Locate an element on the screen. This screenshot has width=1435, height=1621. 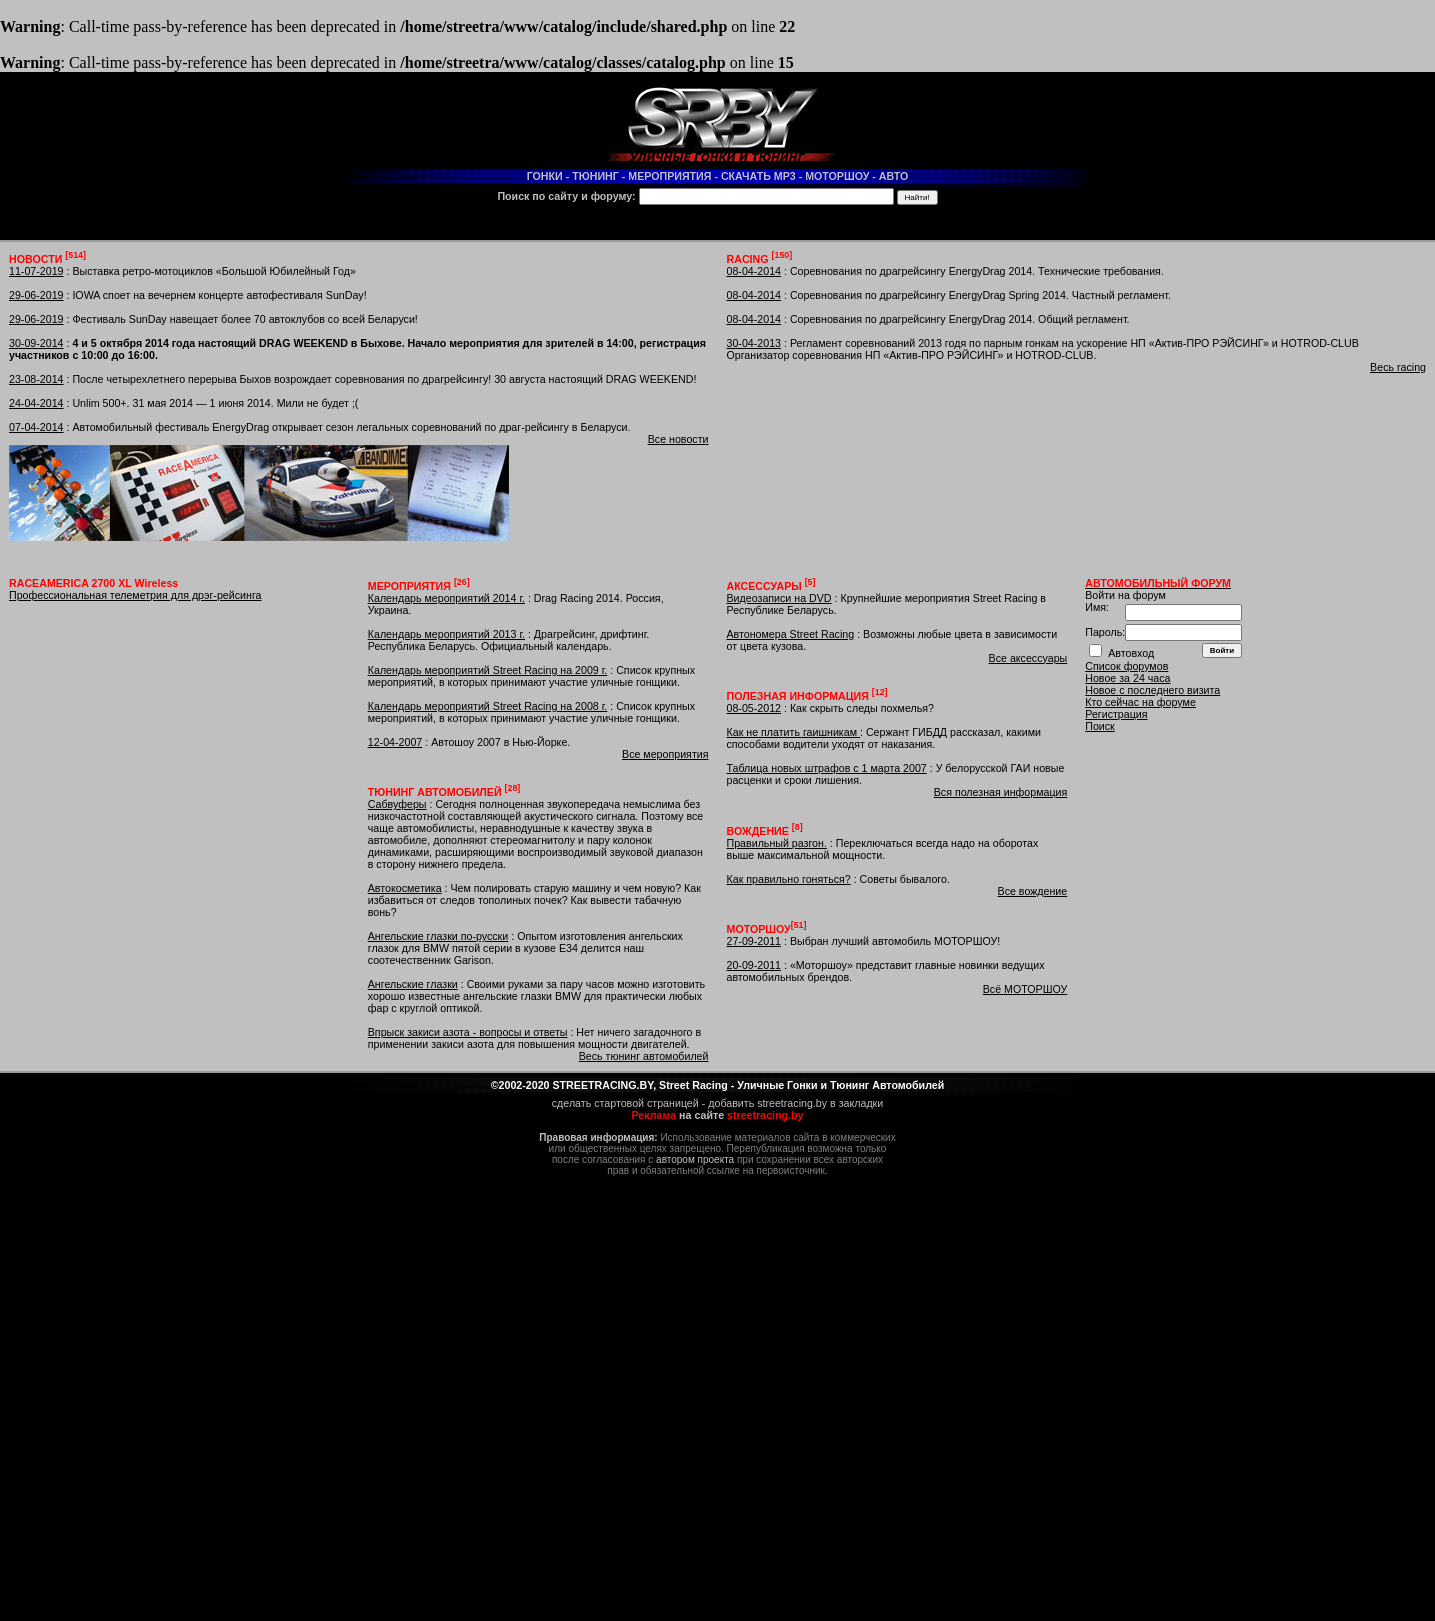
27-09-2011 is located at coordinates (754, 941).